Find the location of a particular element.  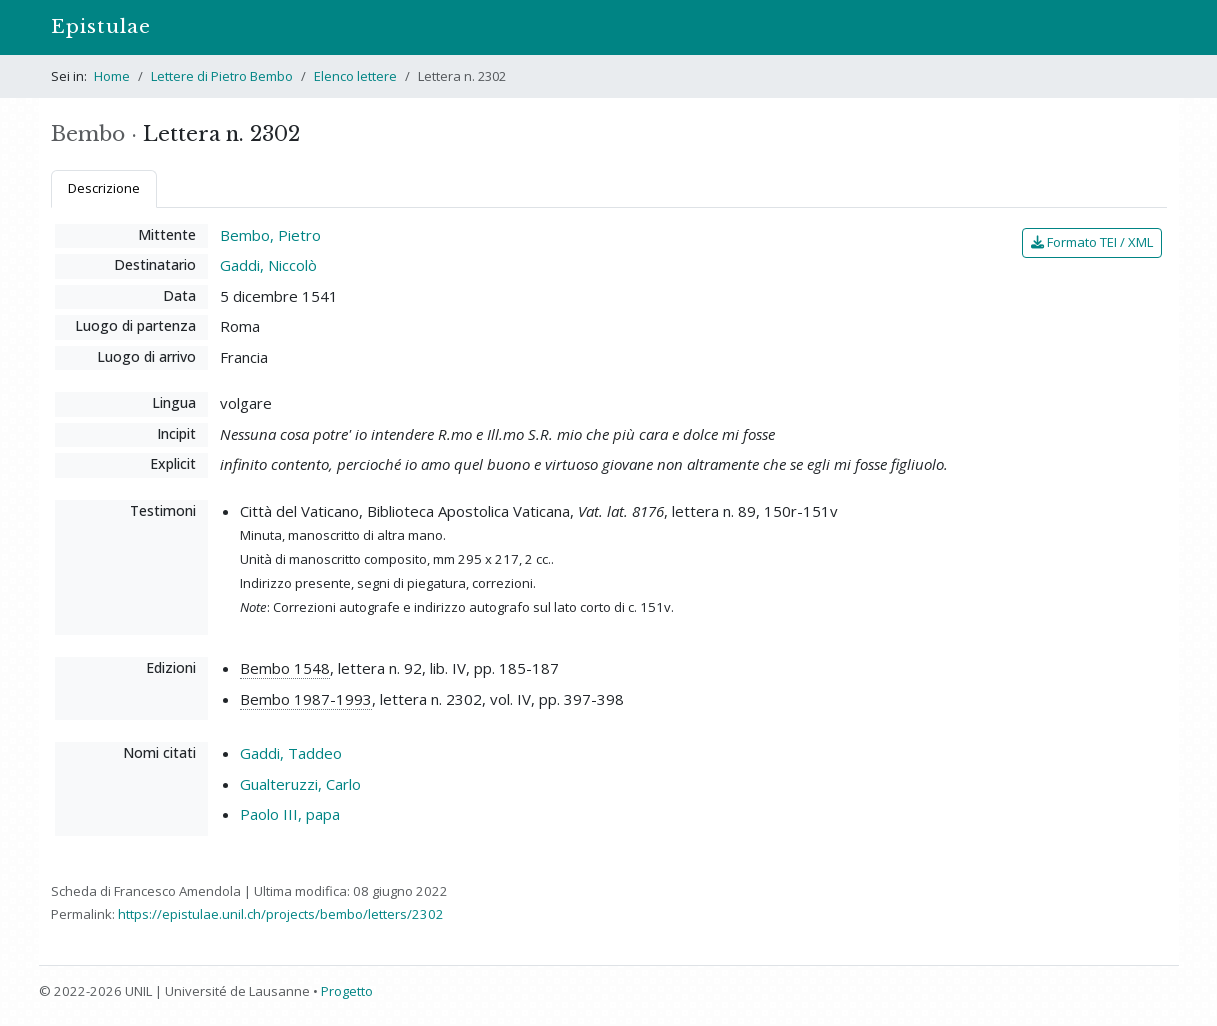

Epistulae is located at coordinates (101, 26).